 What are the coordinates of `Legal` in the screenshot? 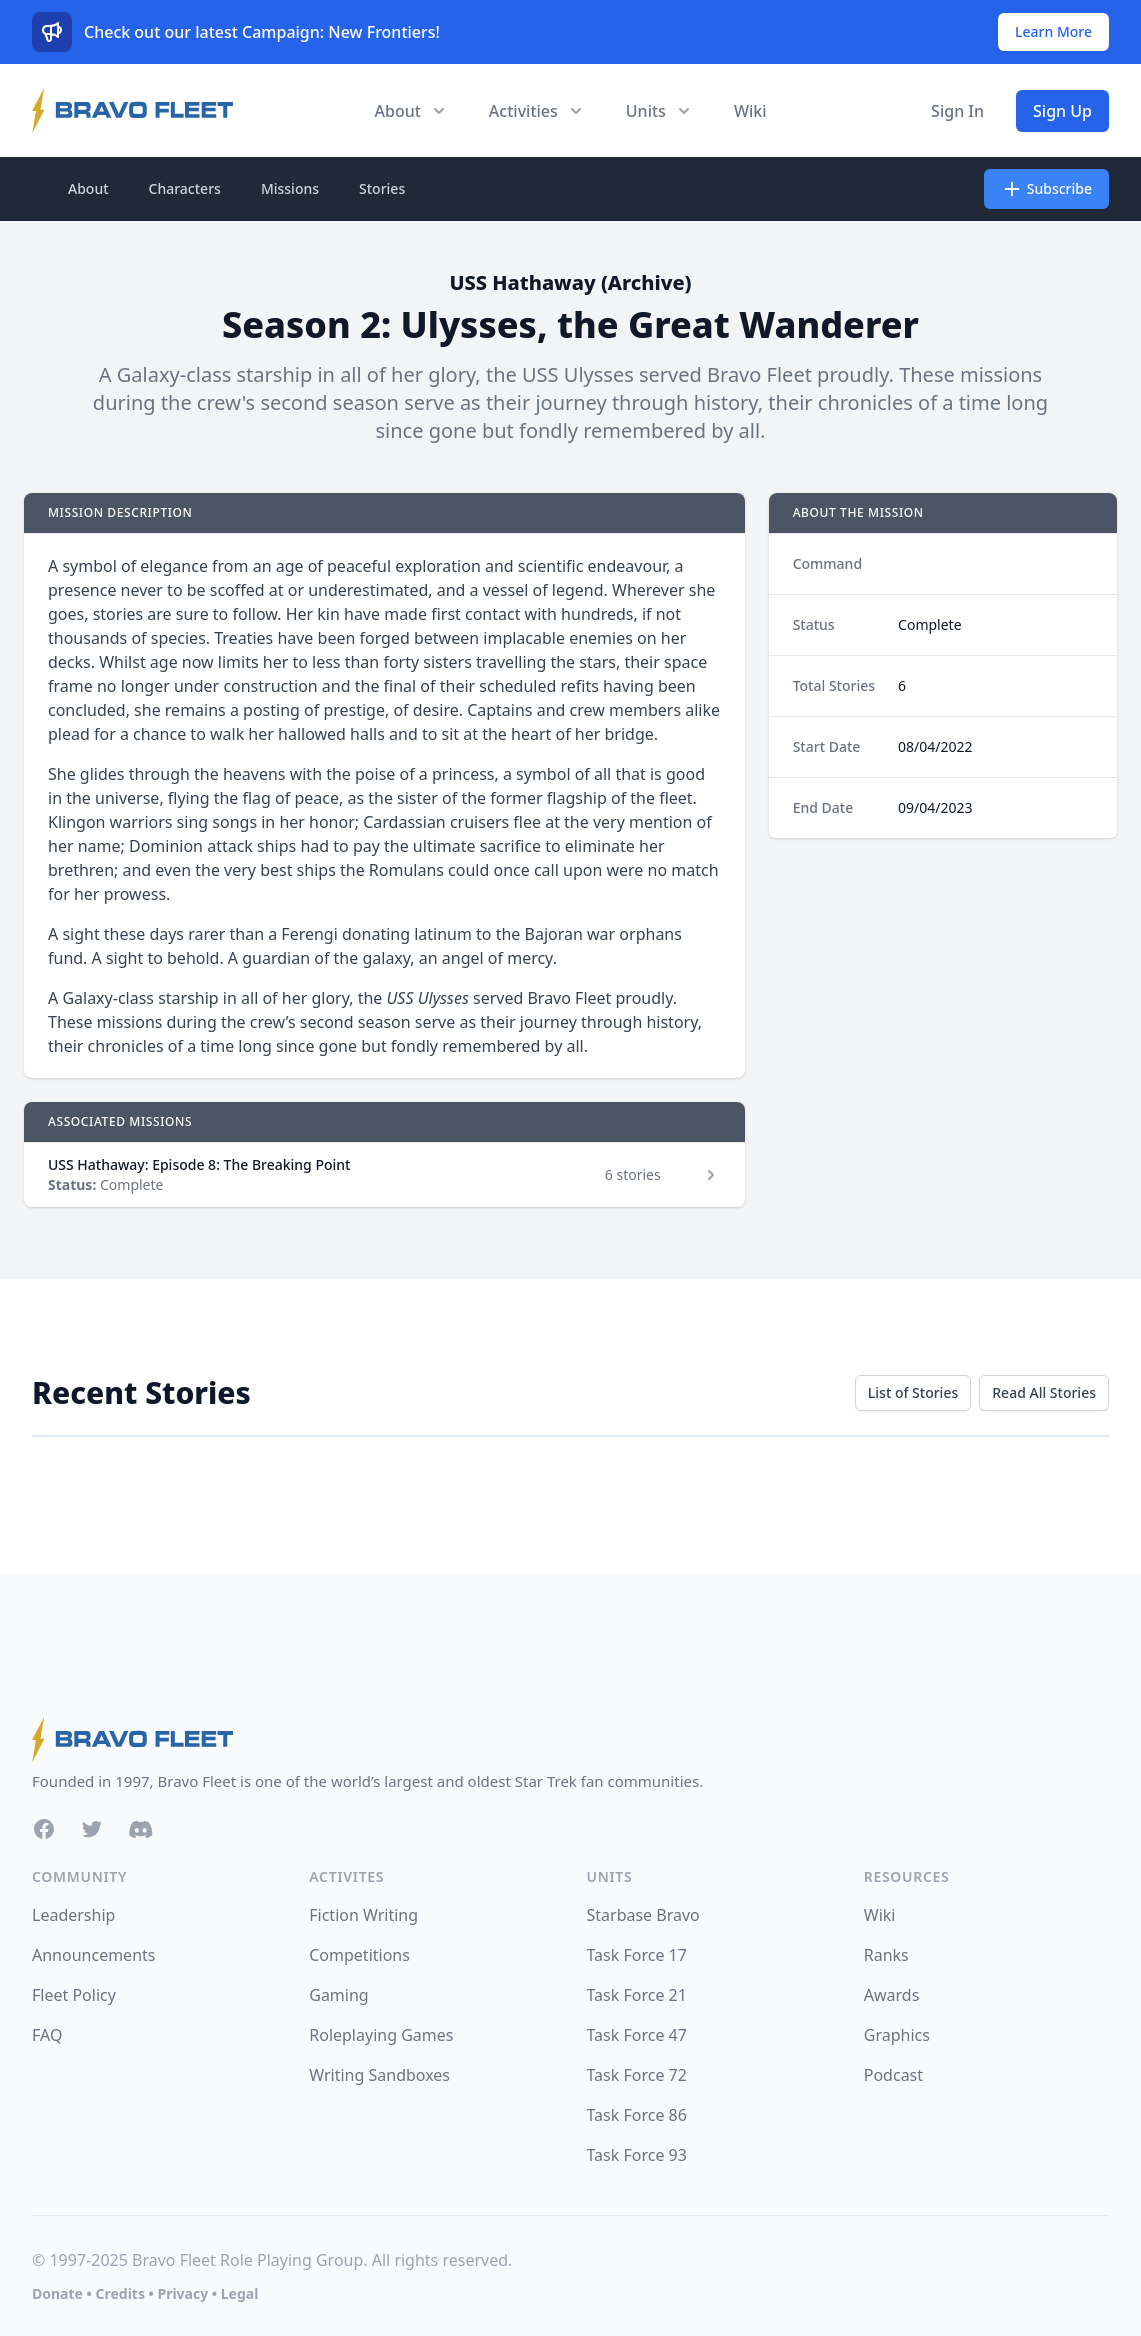 It's located at (240, 2293).